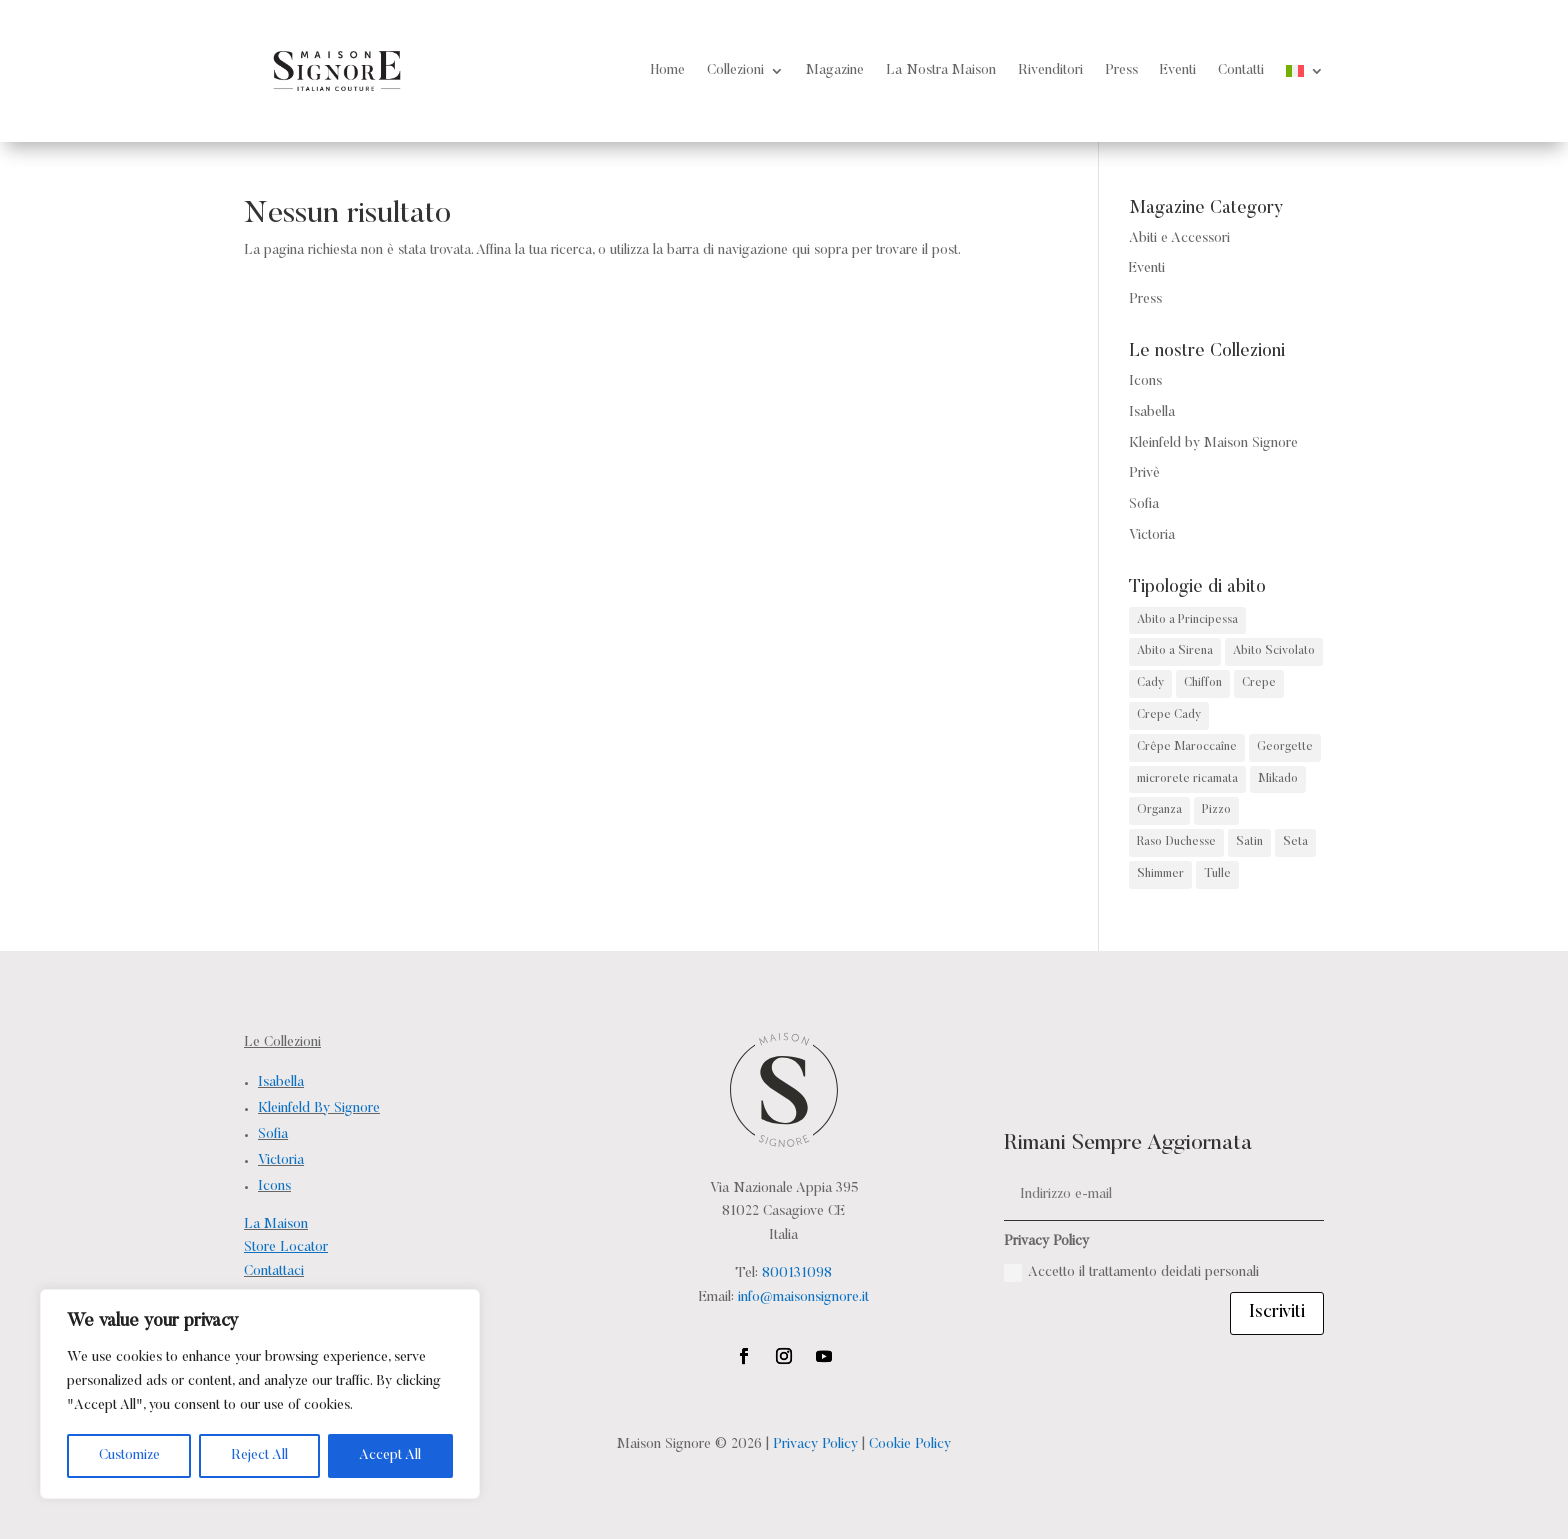 Image resolution: width=1568 pixels, height=1539 pixels. I want to click on info@maisonsignore.it, so click(803, 1298).